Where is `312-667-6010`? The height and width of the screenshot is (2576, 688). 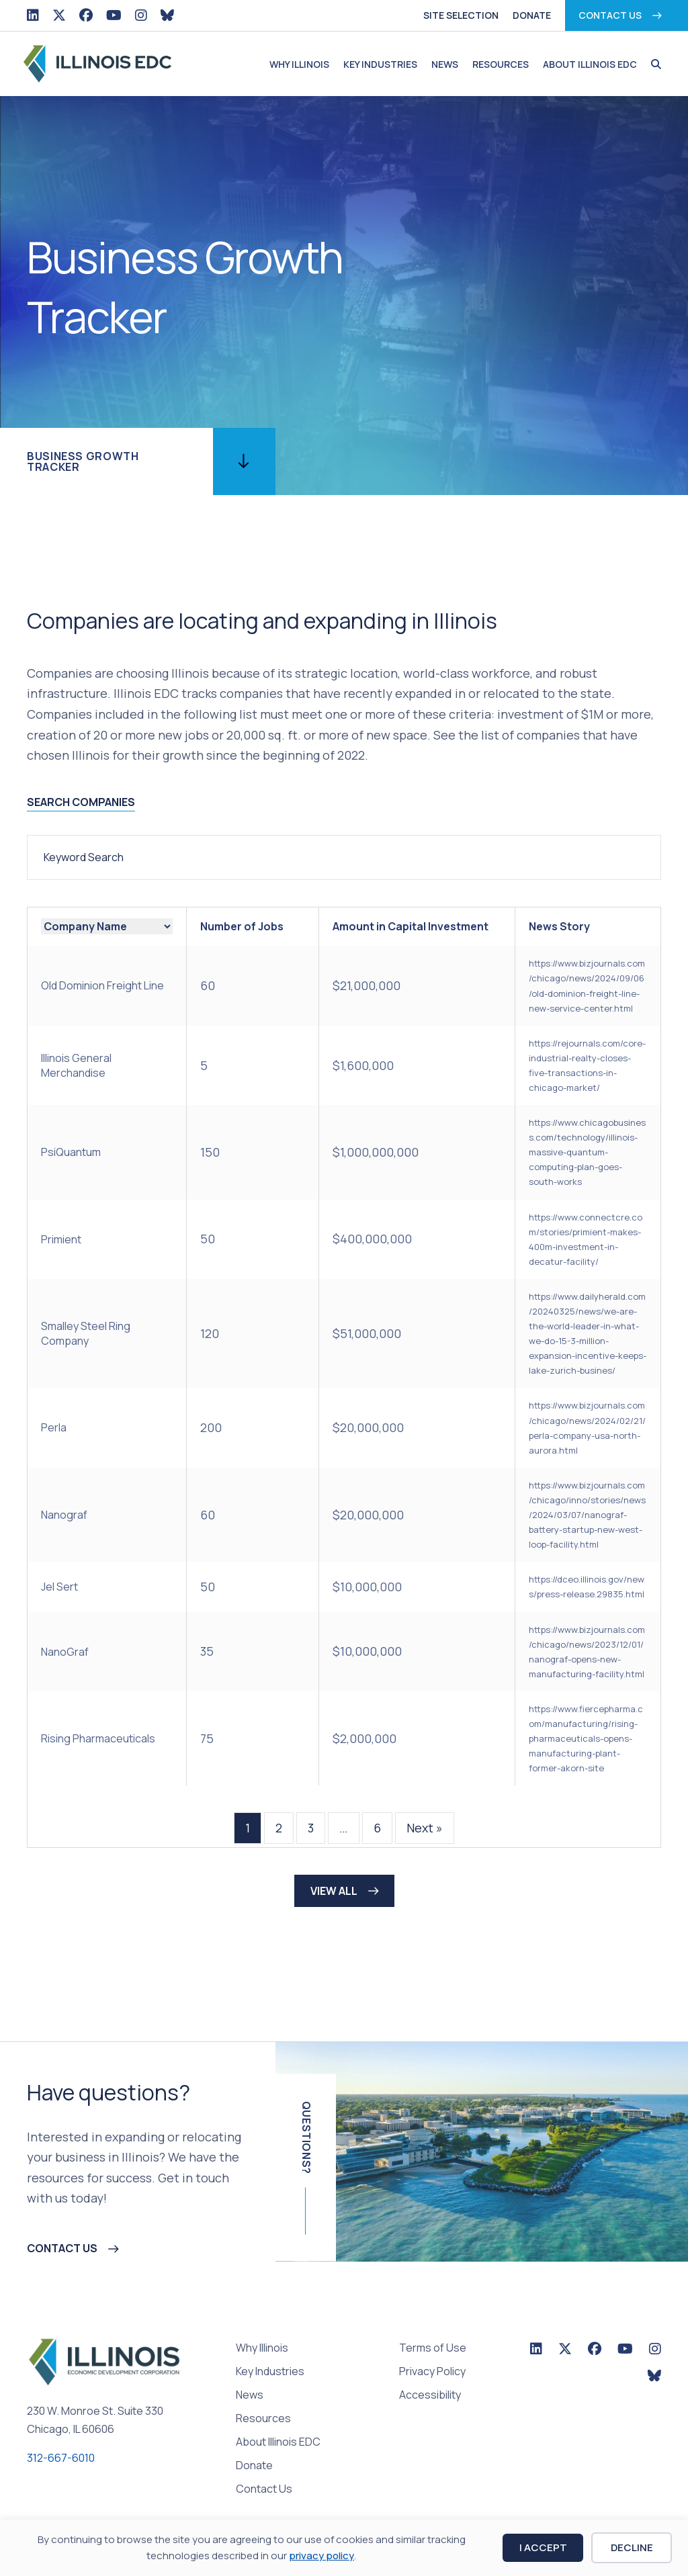 312-667-6010 is located at coordinates (61, 2457).